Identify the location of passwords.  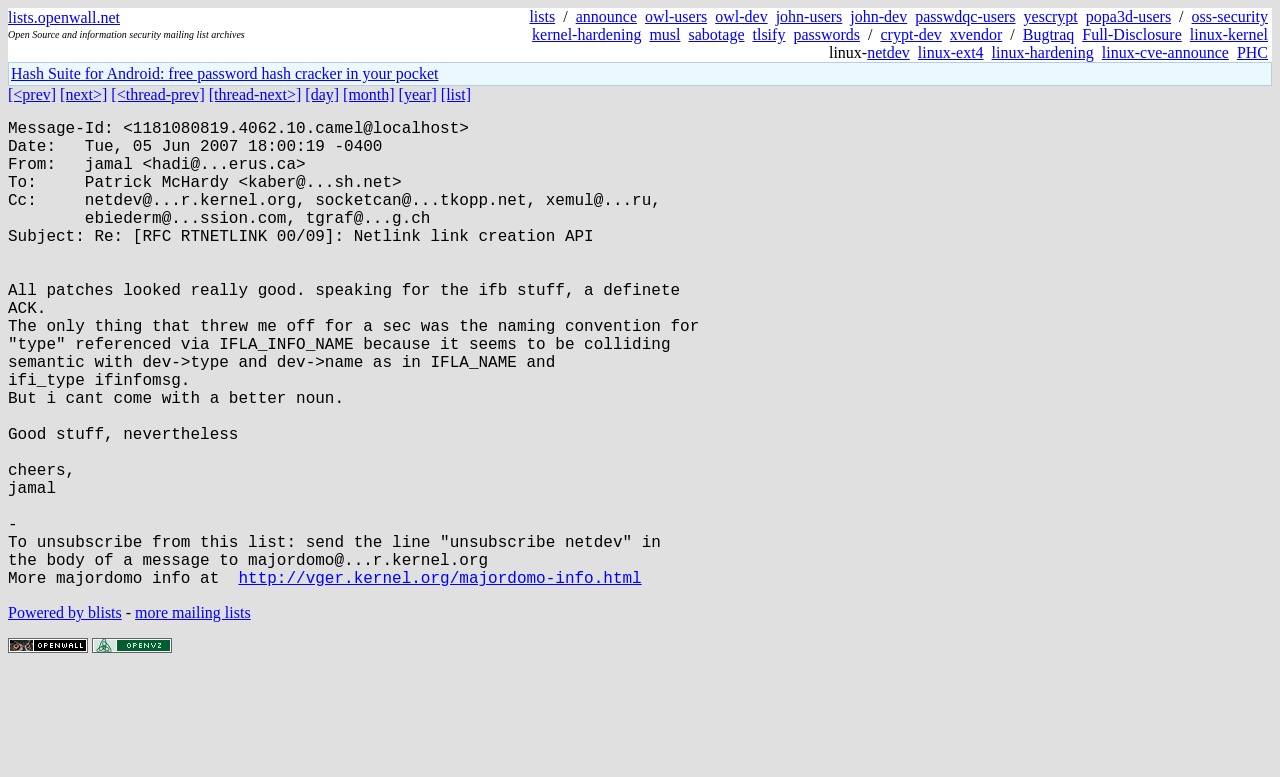
(826, 34).